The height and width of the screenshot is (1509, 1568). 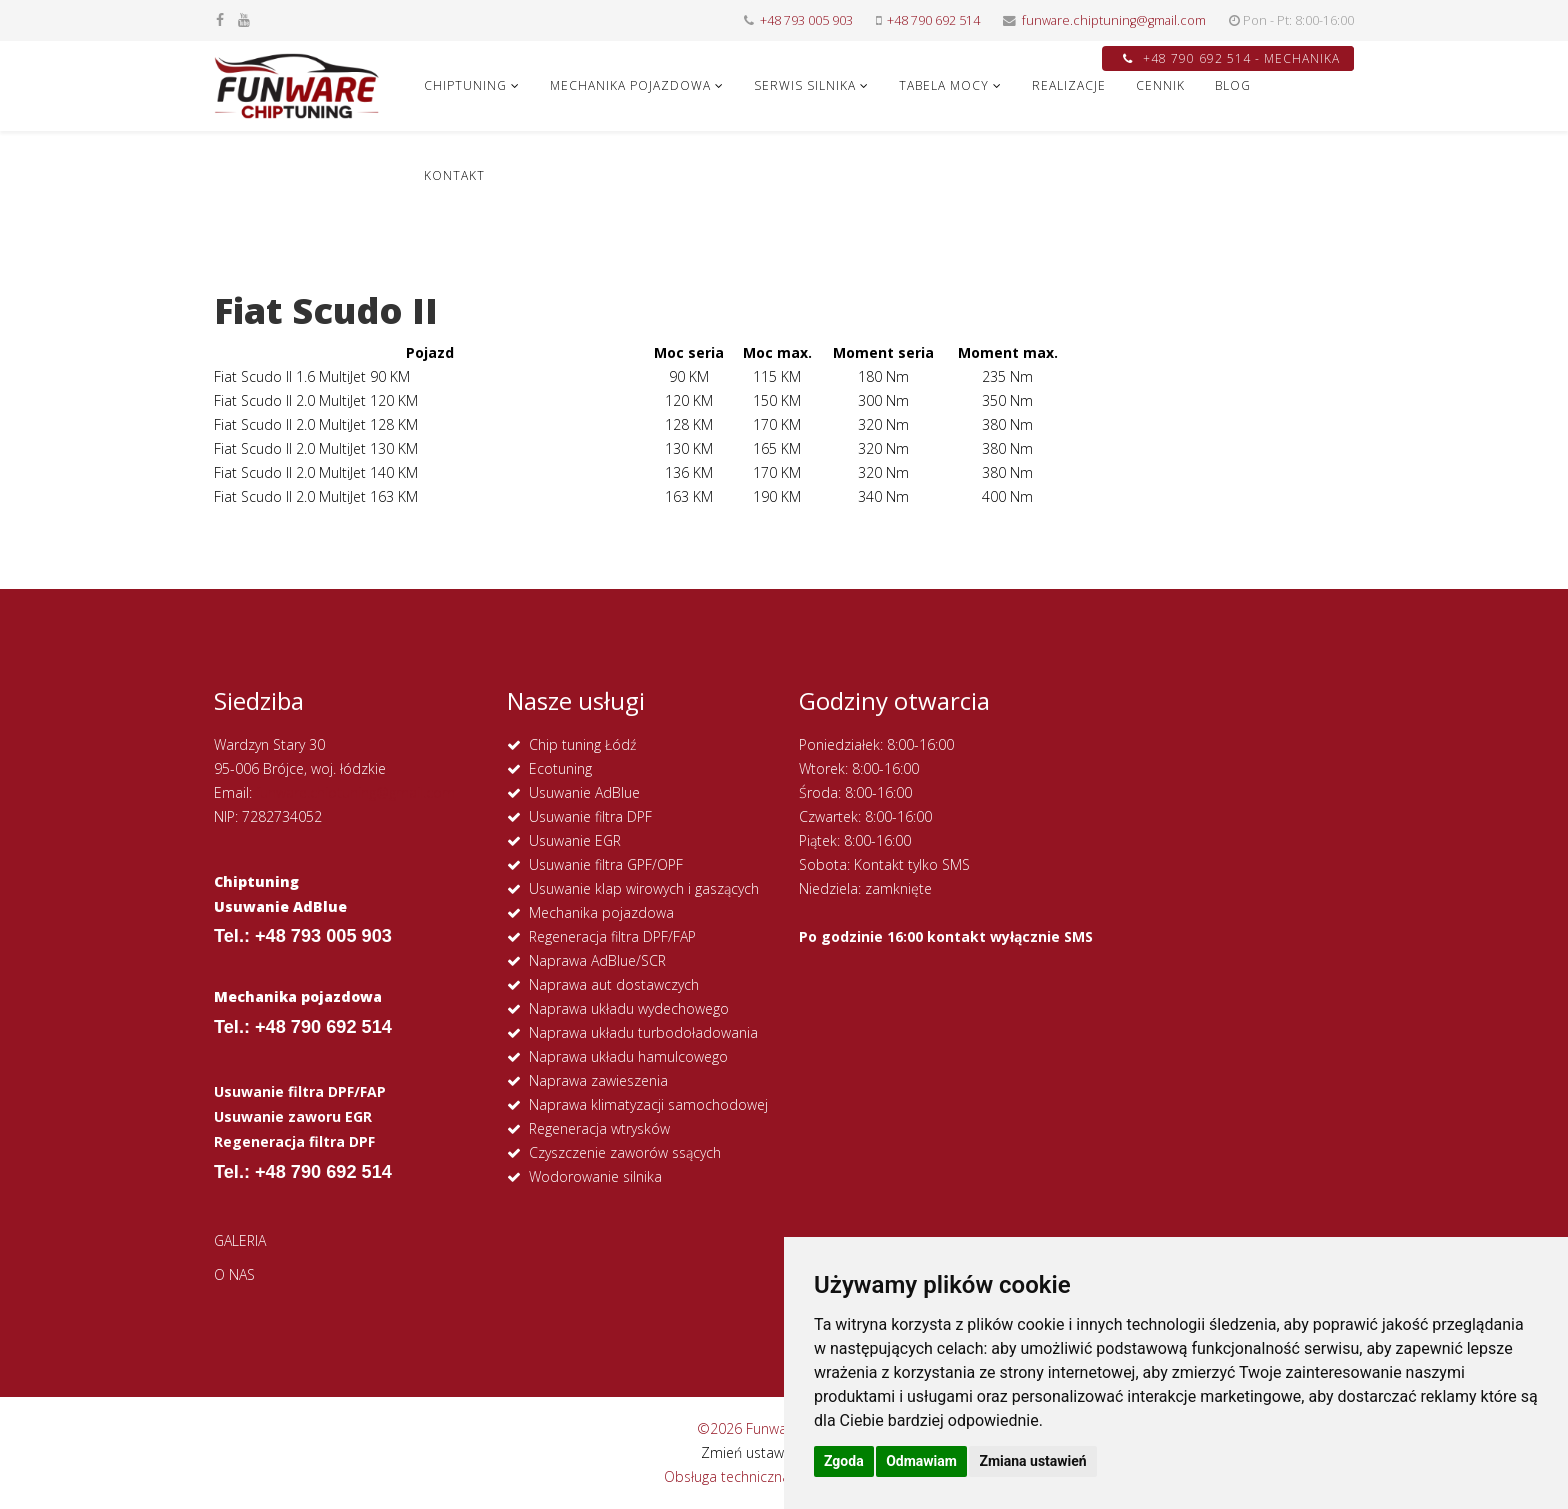 I want to click on +48 790 692 514, so click(x=933, y=20).